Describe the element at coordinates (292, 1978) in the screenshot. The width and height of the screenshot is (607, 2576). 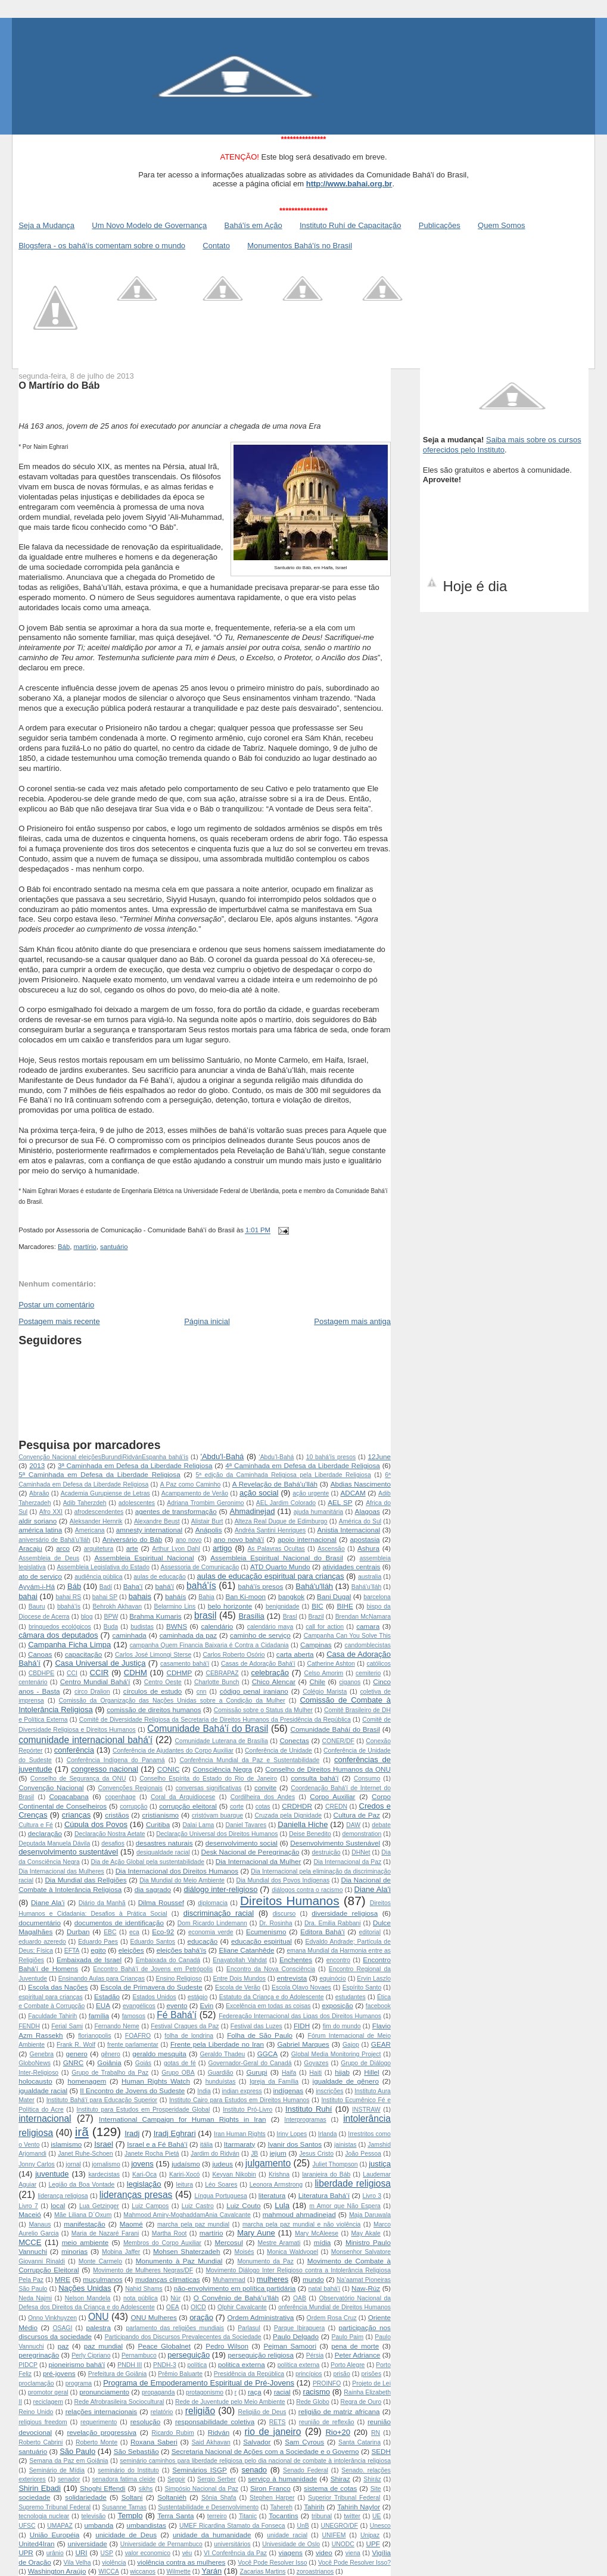
I see `entrevista` at that location.